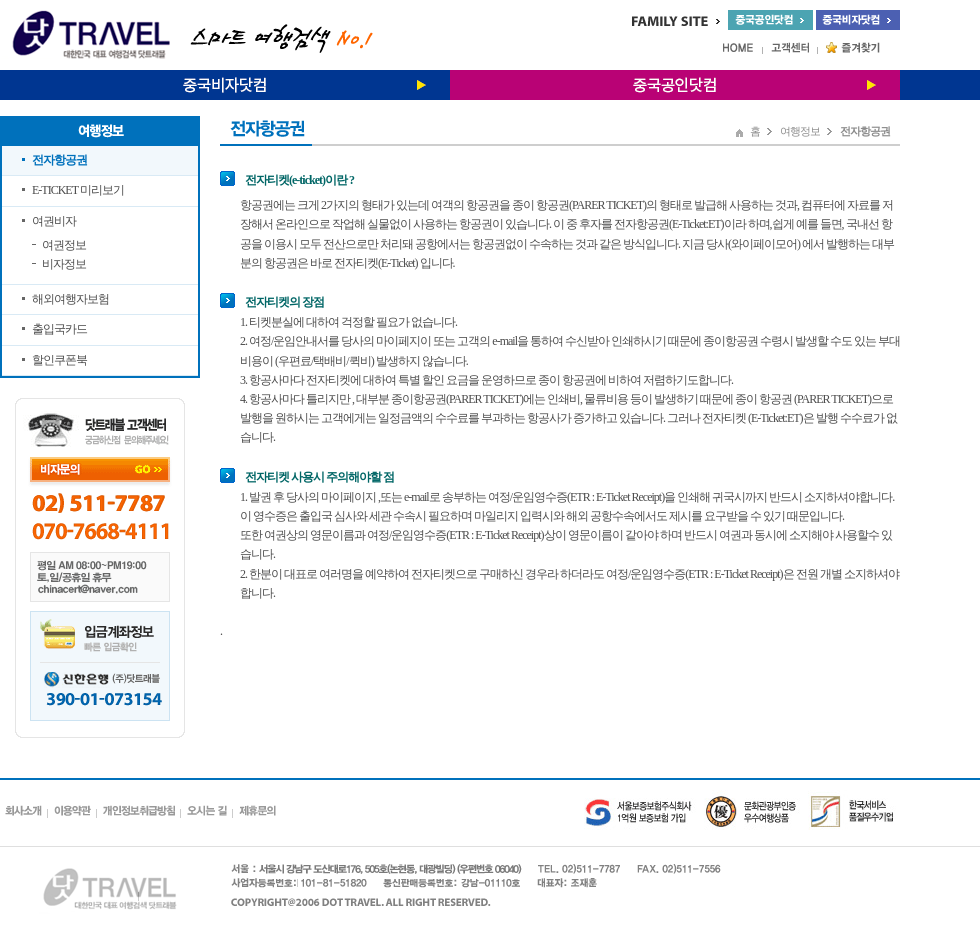 The image size is (980, 927). I want to click on E-TICKET 미리보기, so click(78, 190).